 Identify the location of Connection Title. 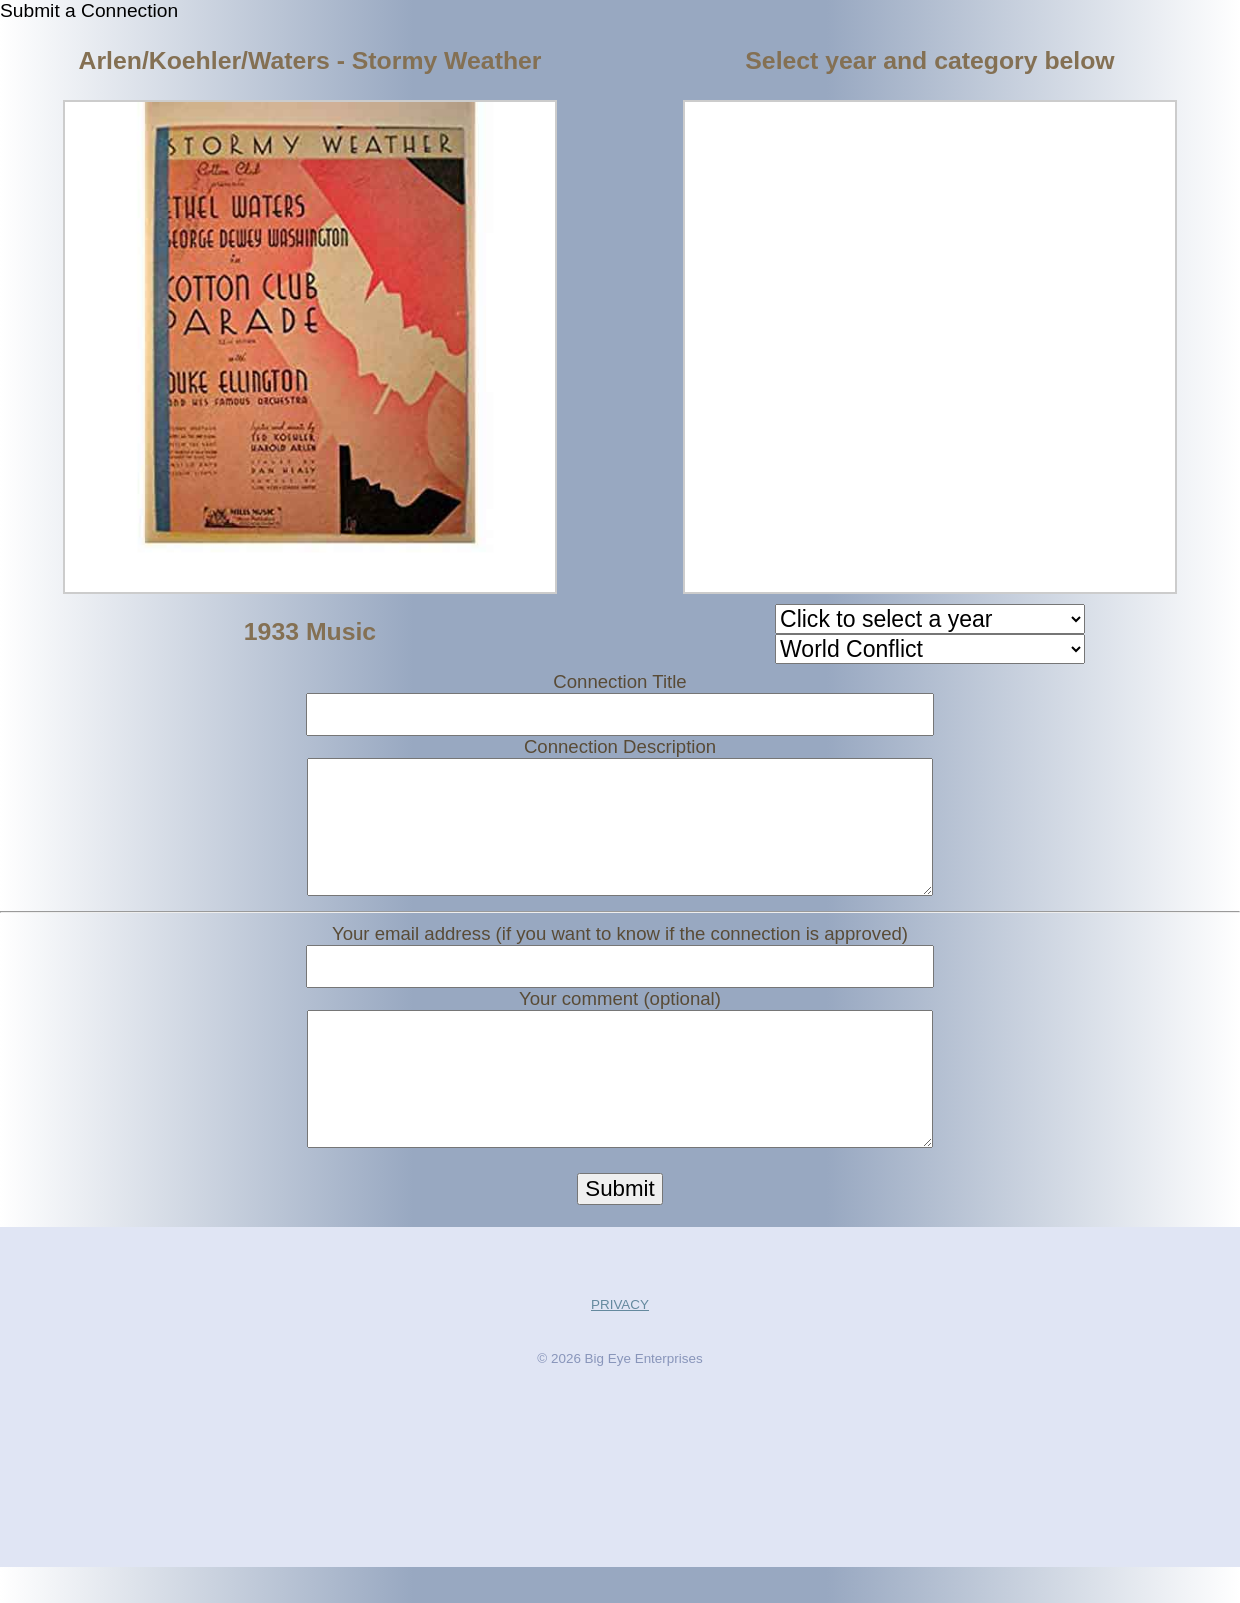
(619, 681).